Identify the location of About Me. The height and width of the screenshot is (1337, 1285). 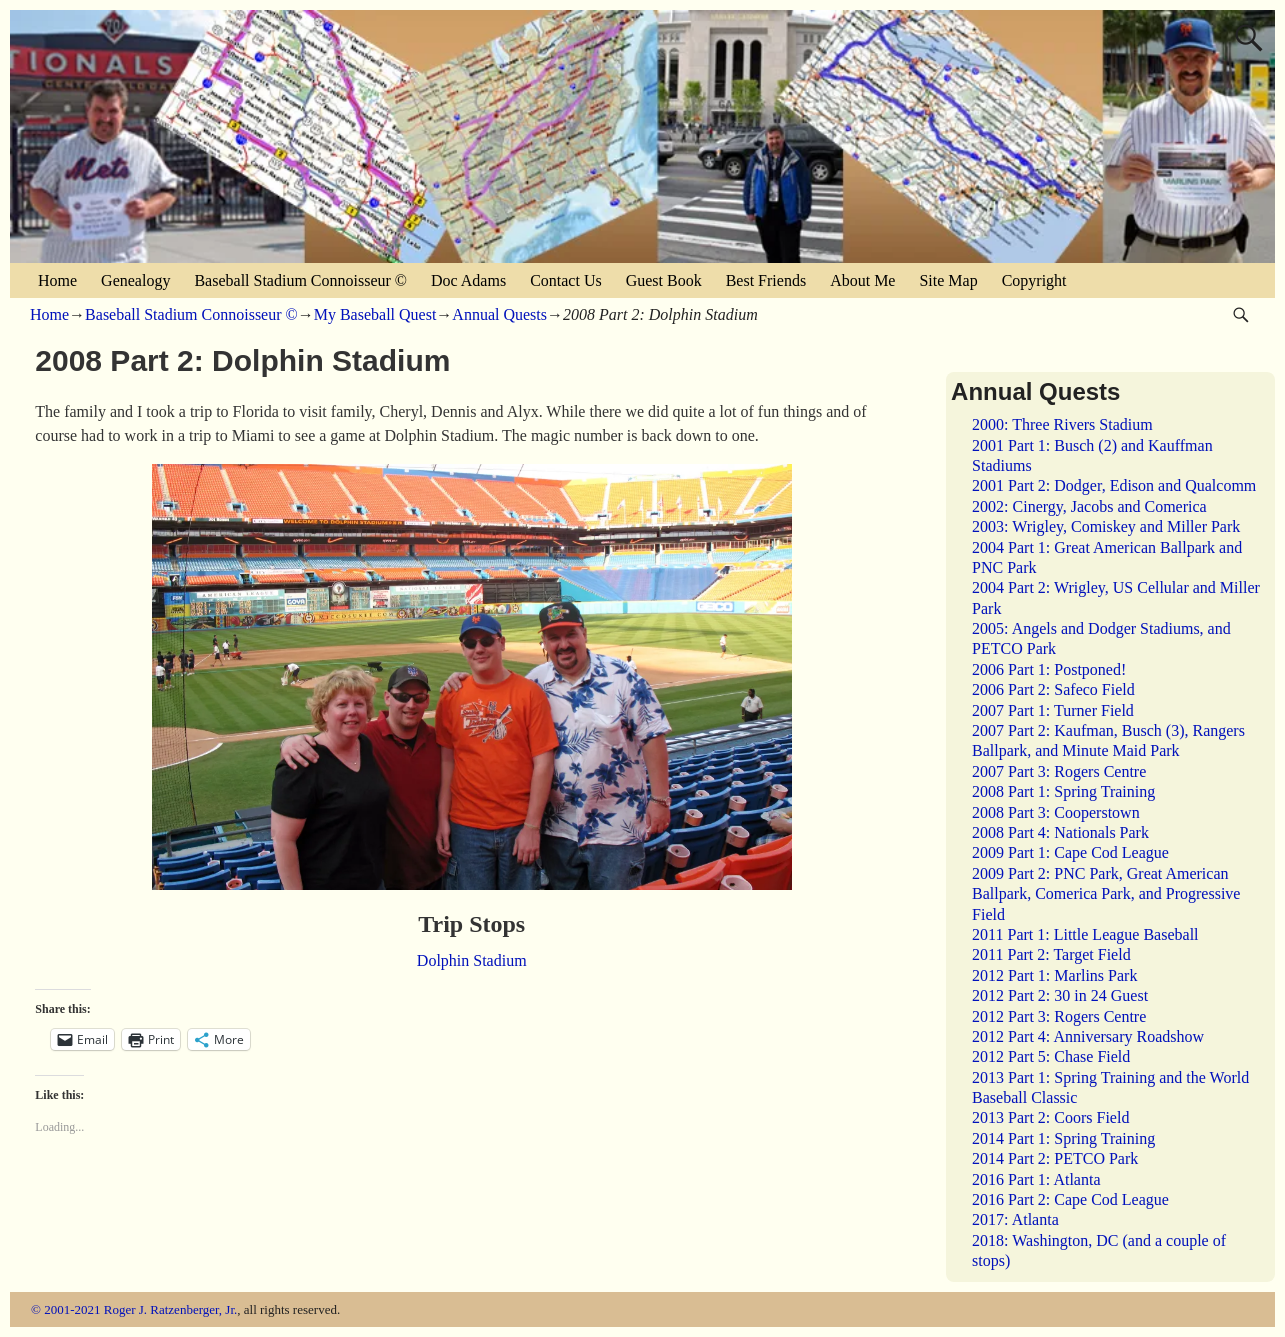
(862, 280).